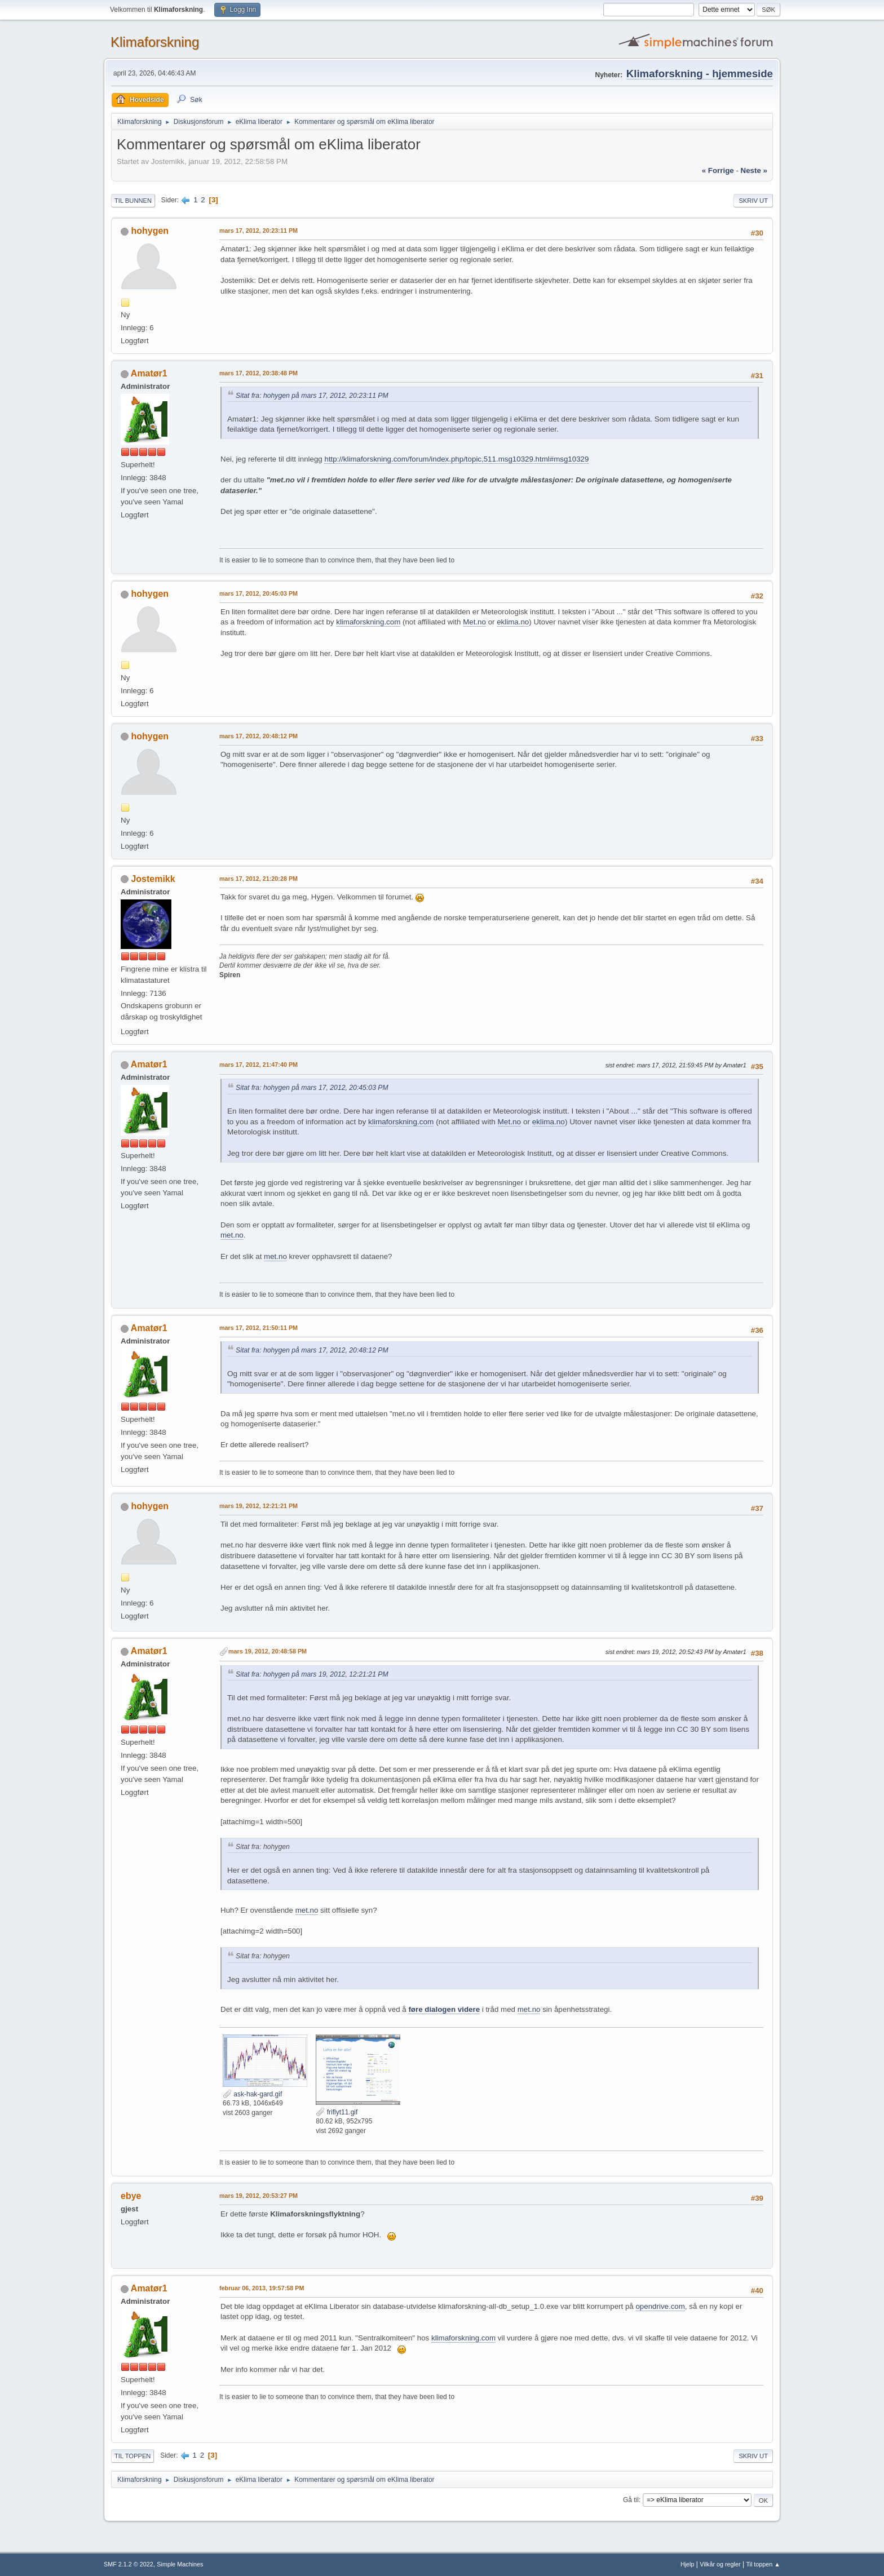 This screenshot has height=2576, width=884. I want to click on Jostemikk, so click(153, 879).